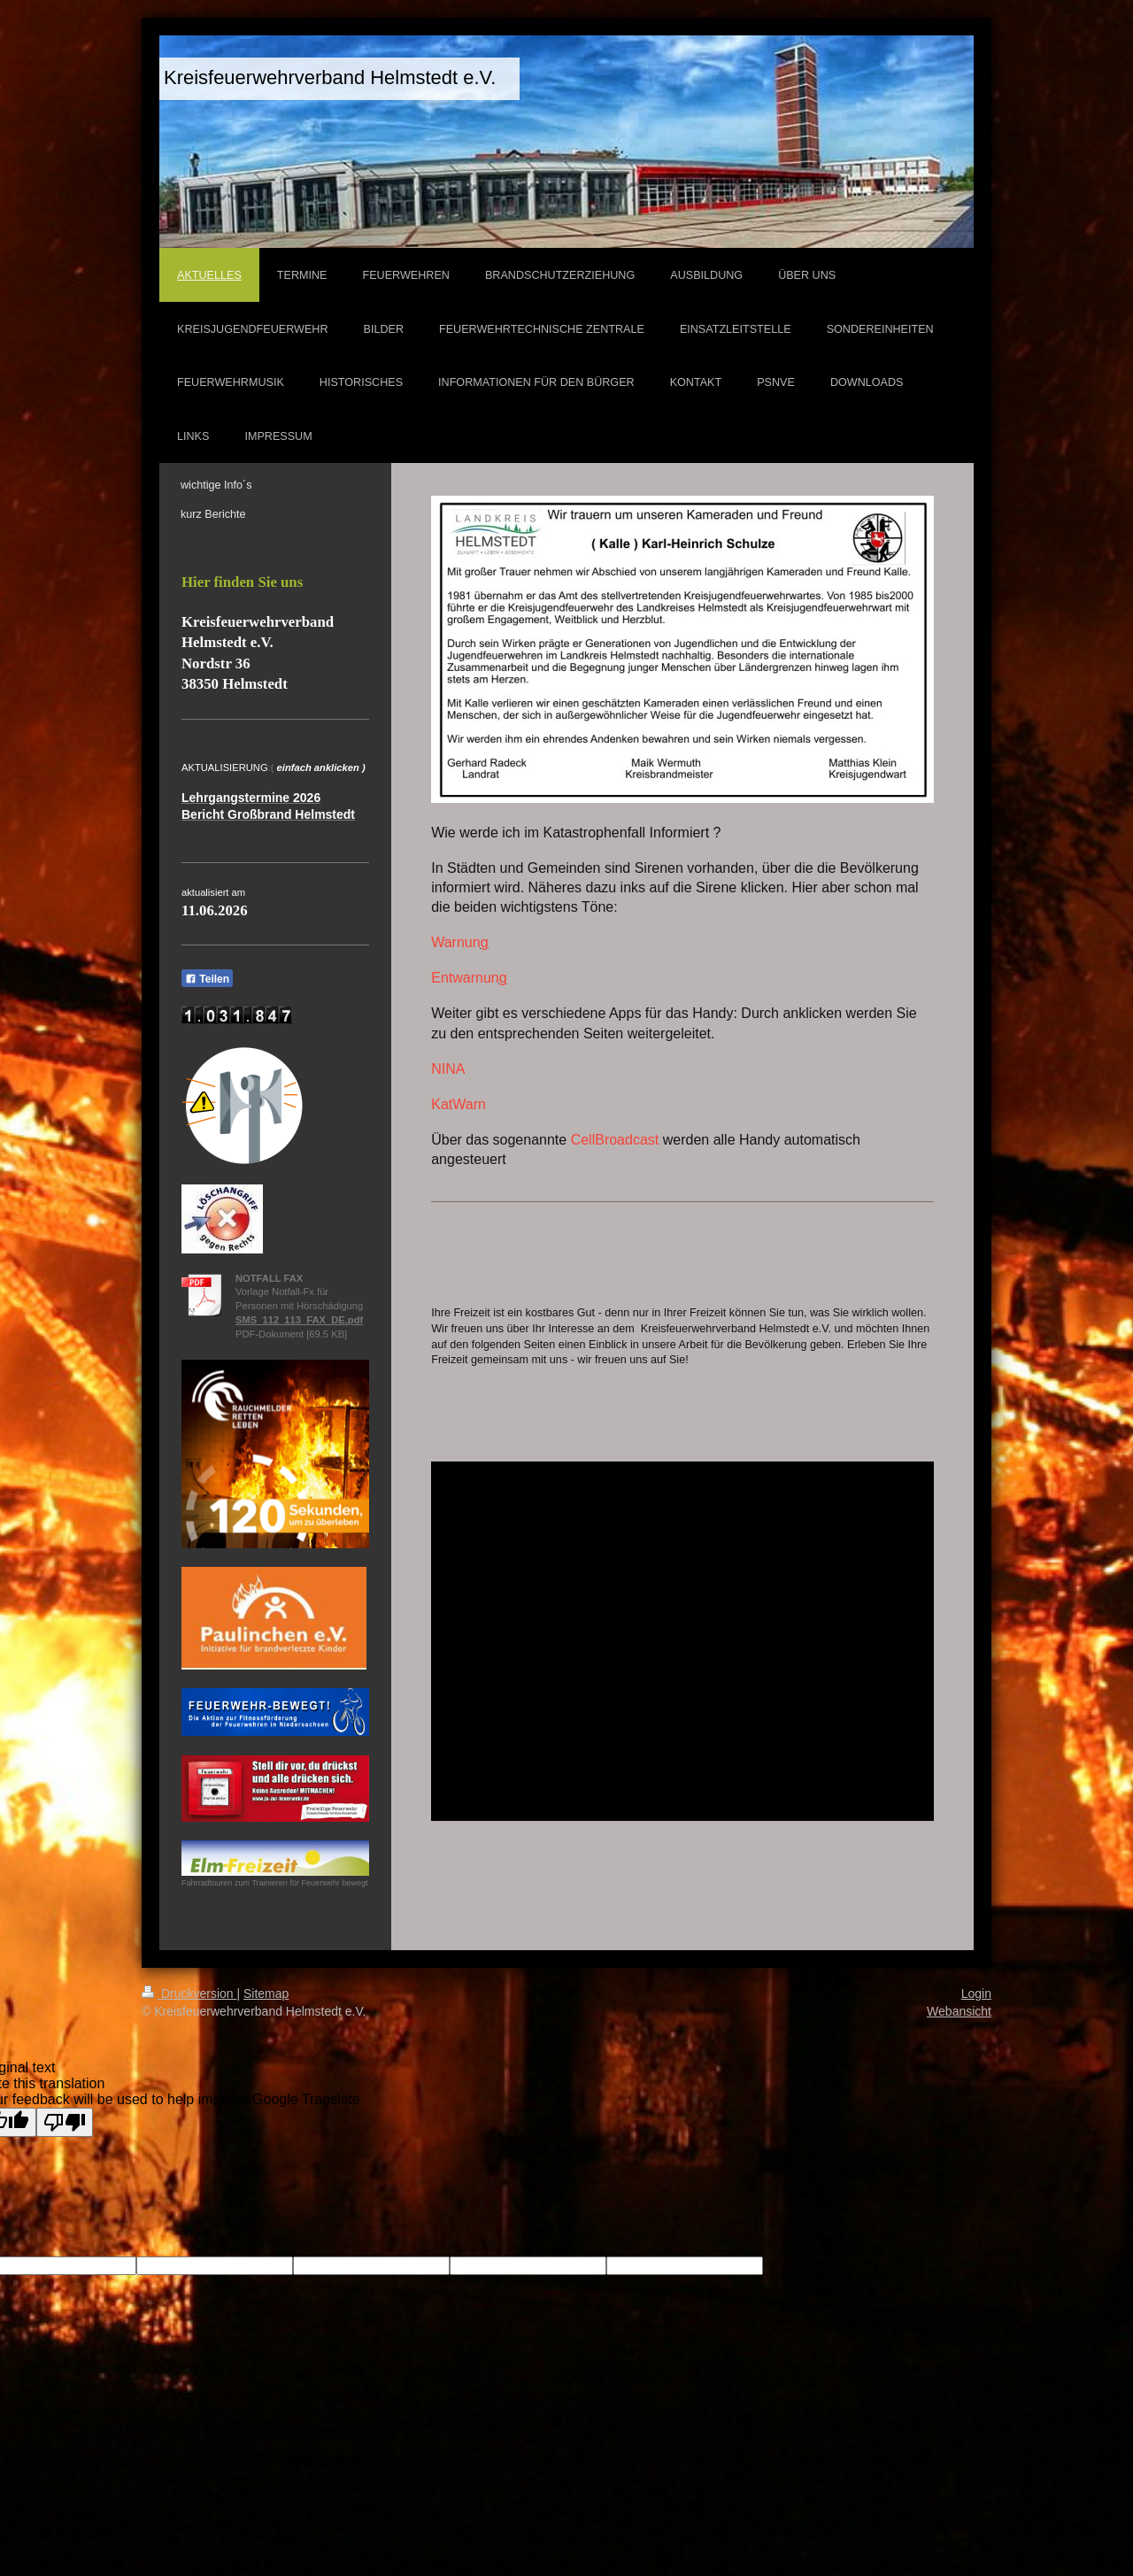  What do you see at coordinates (207, 979) in the screenshot?
I see `Teilen` at bounding box center [207, 979].